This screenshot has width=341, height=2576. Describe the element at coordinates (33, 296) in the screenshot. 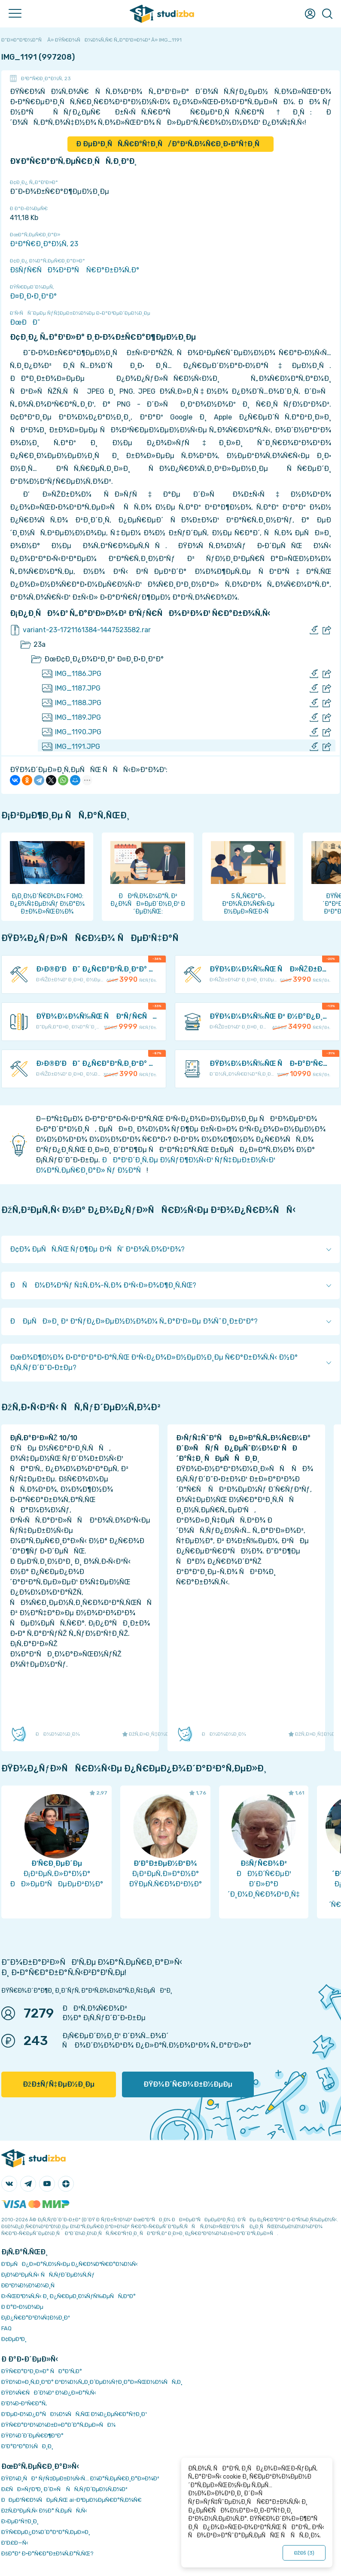

I see `Ð¤Ð¸Ð·Ð¸ÐºÐ°` at that location.